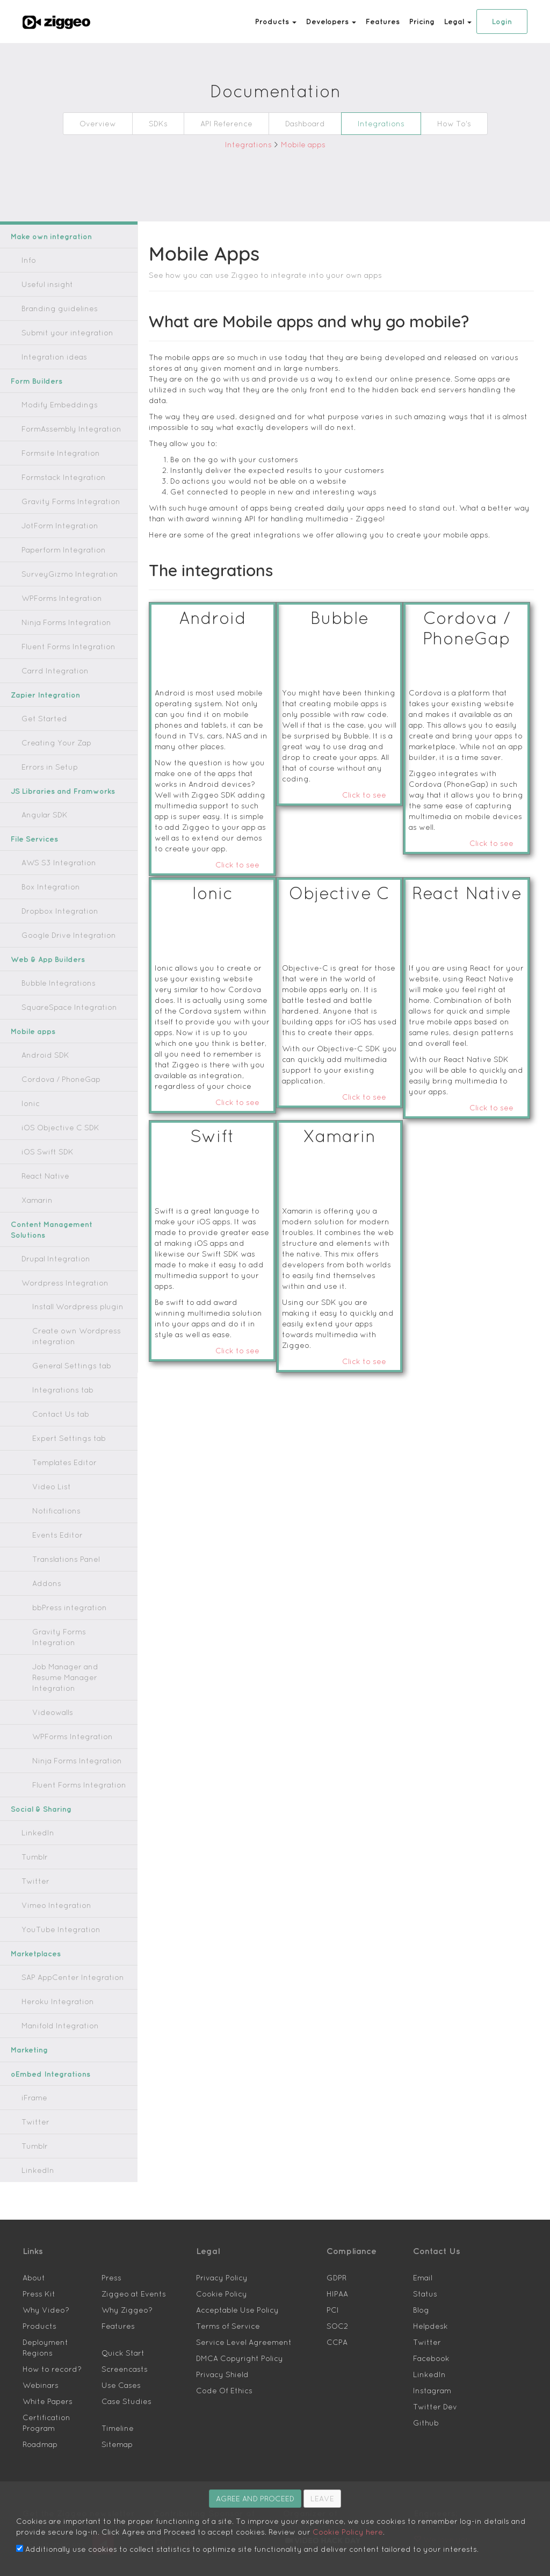  What do you see at coordinates (502, 21) in the screenshot?
I see `Login` at bounding box center [502, 21].